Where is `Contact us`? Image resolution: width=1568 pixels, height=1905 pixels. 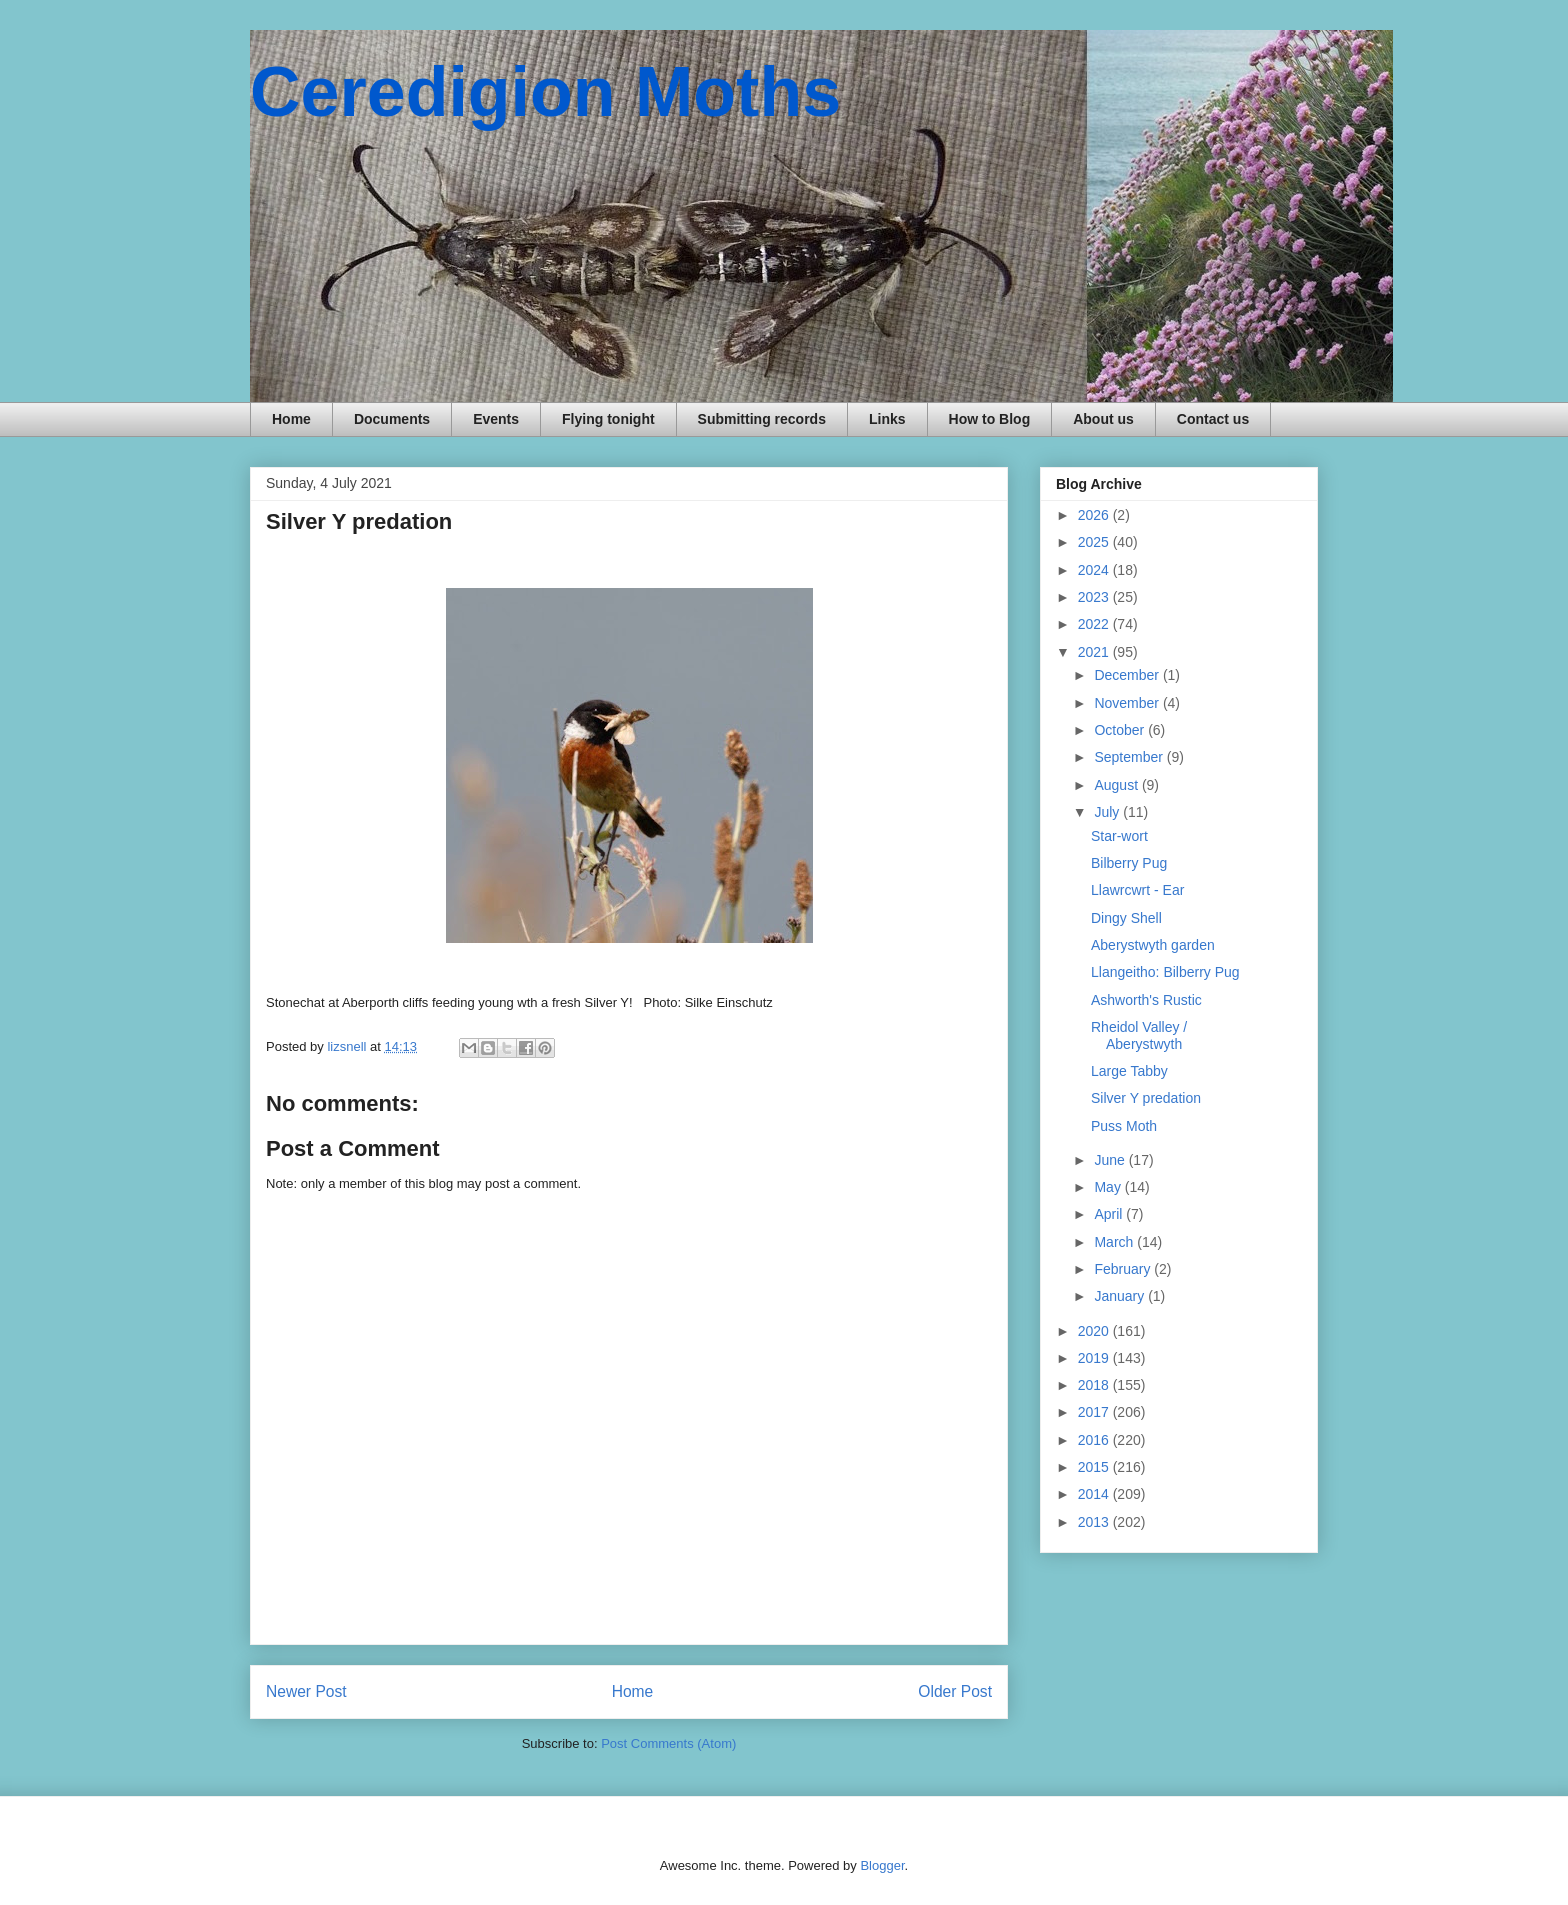
Contact us is located at coordinates (1213, 419).